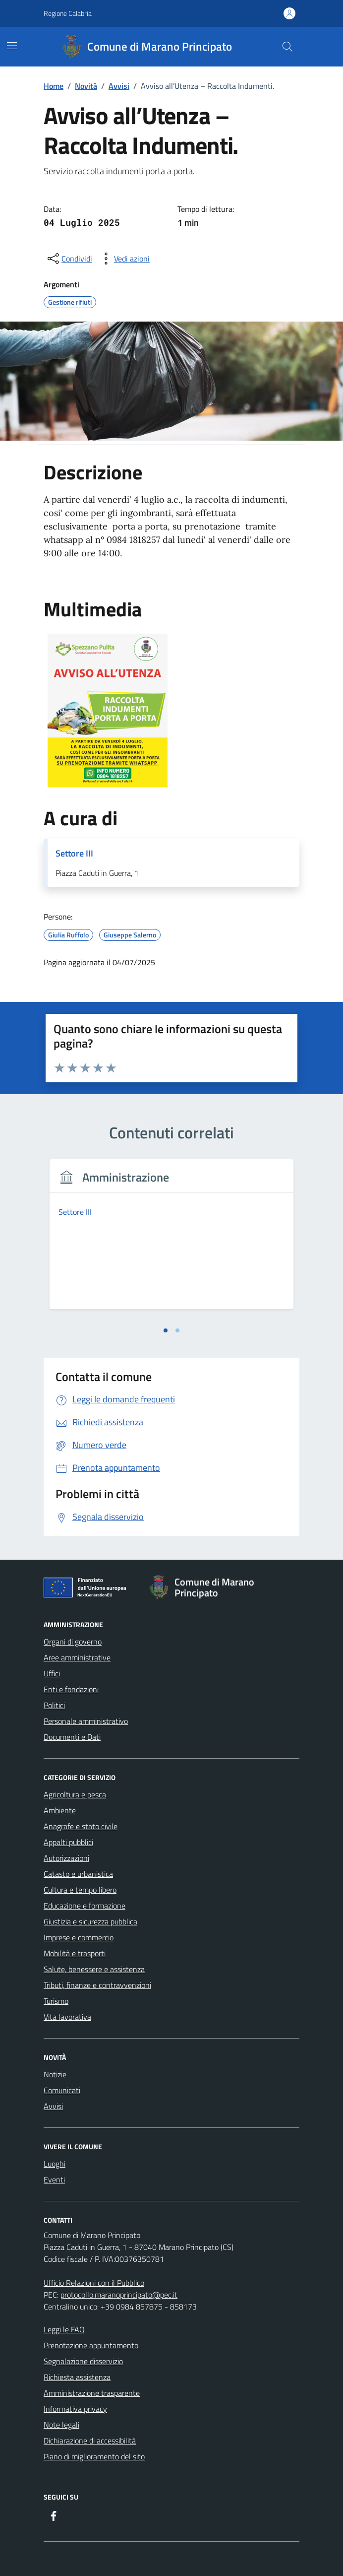 The width and height of the screenshot is (343, 2576). Describe the element at coordinates (52, 1673) in the screenshot. I see `Uffici` at that location.